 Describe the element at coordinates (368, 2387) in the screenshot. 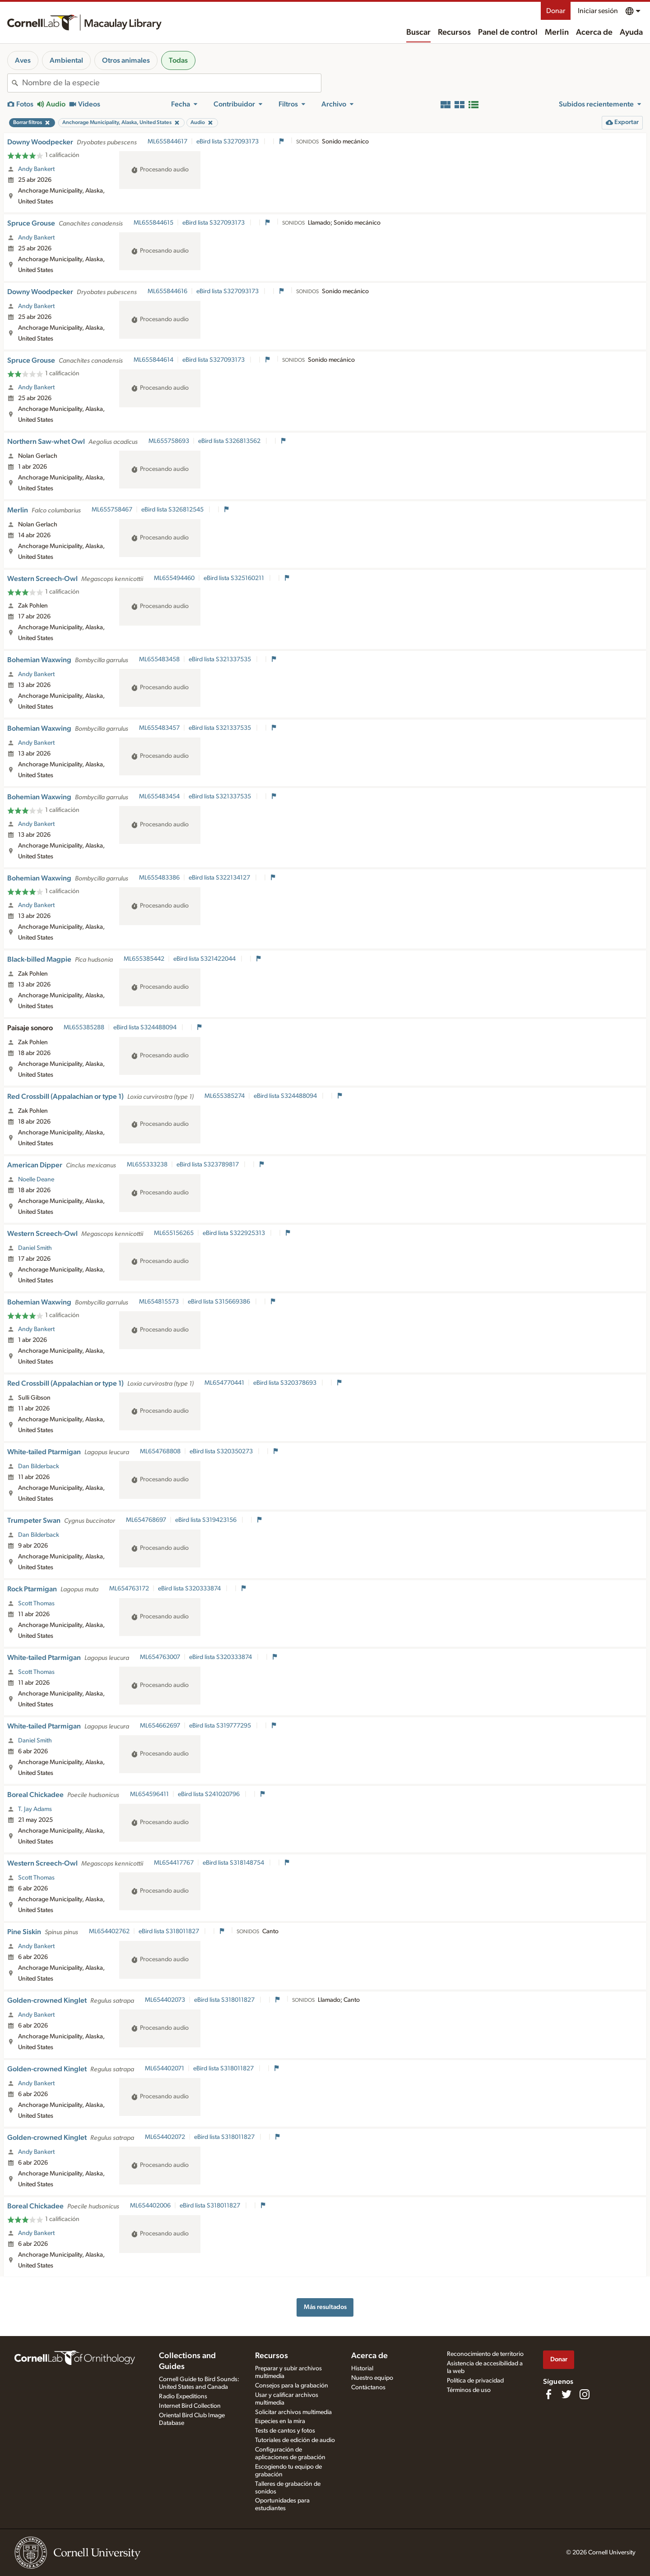

I see `Contáctanos` at that location.